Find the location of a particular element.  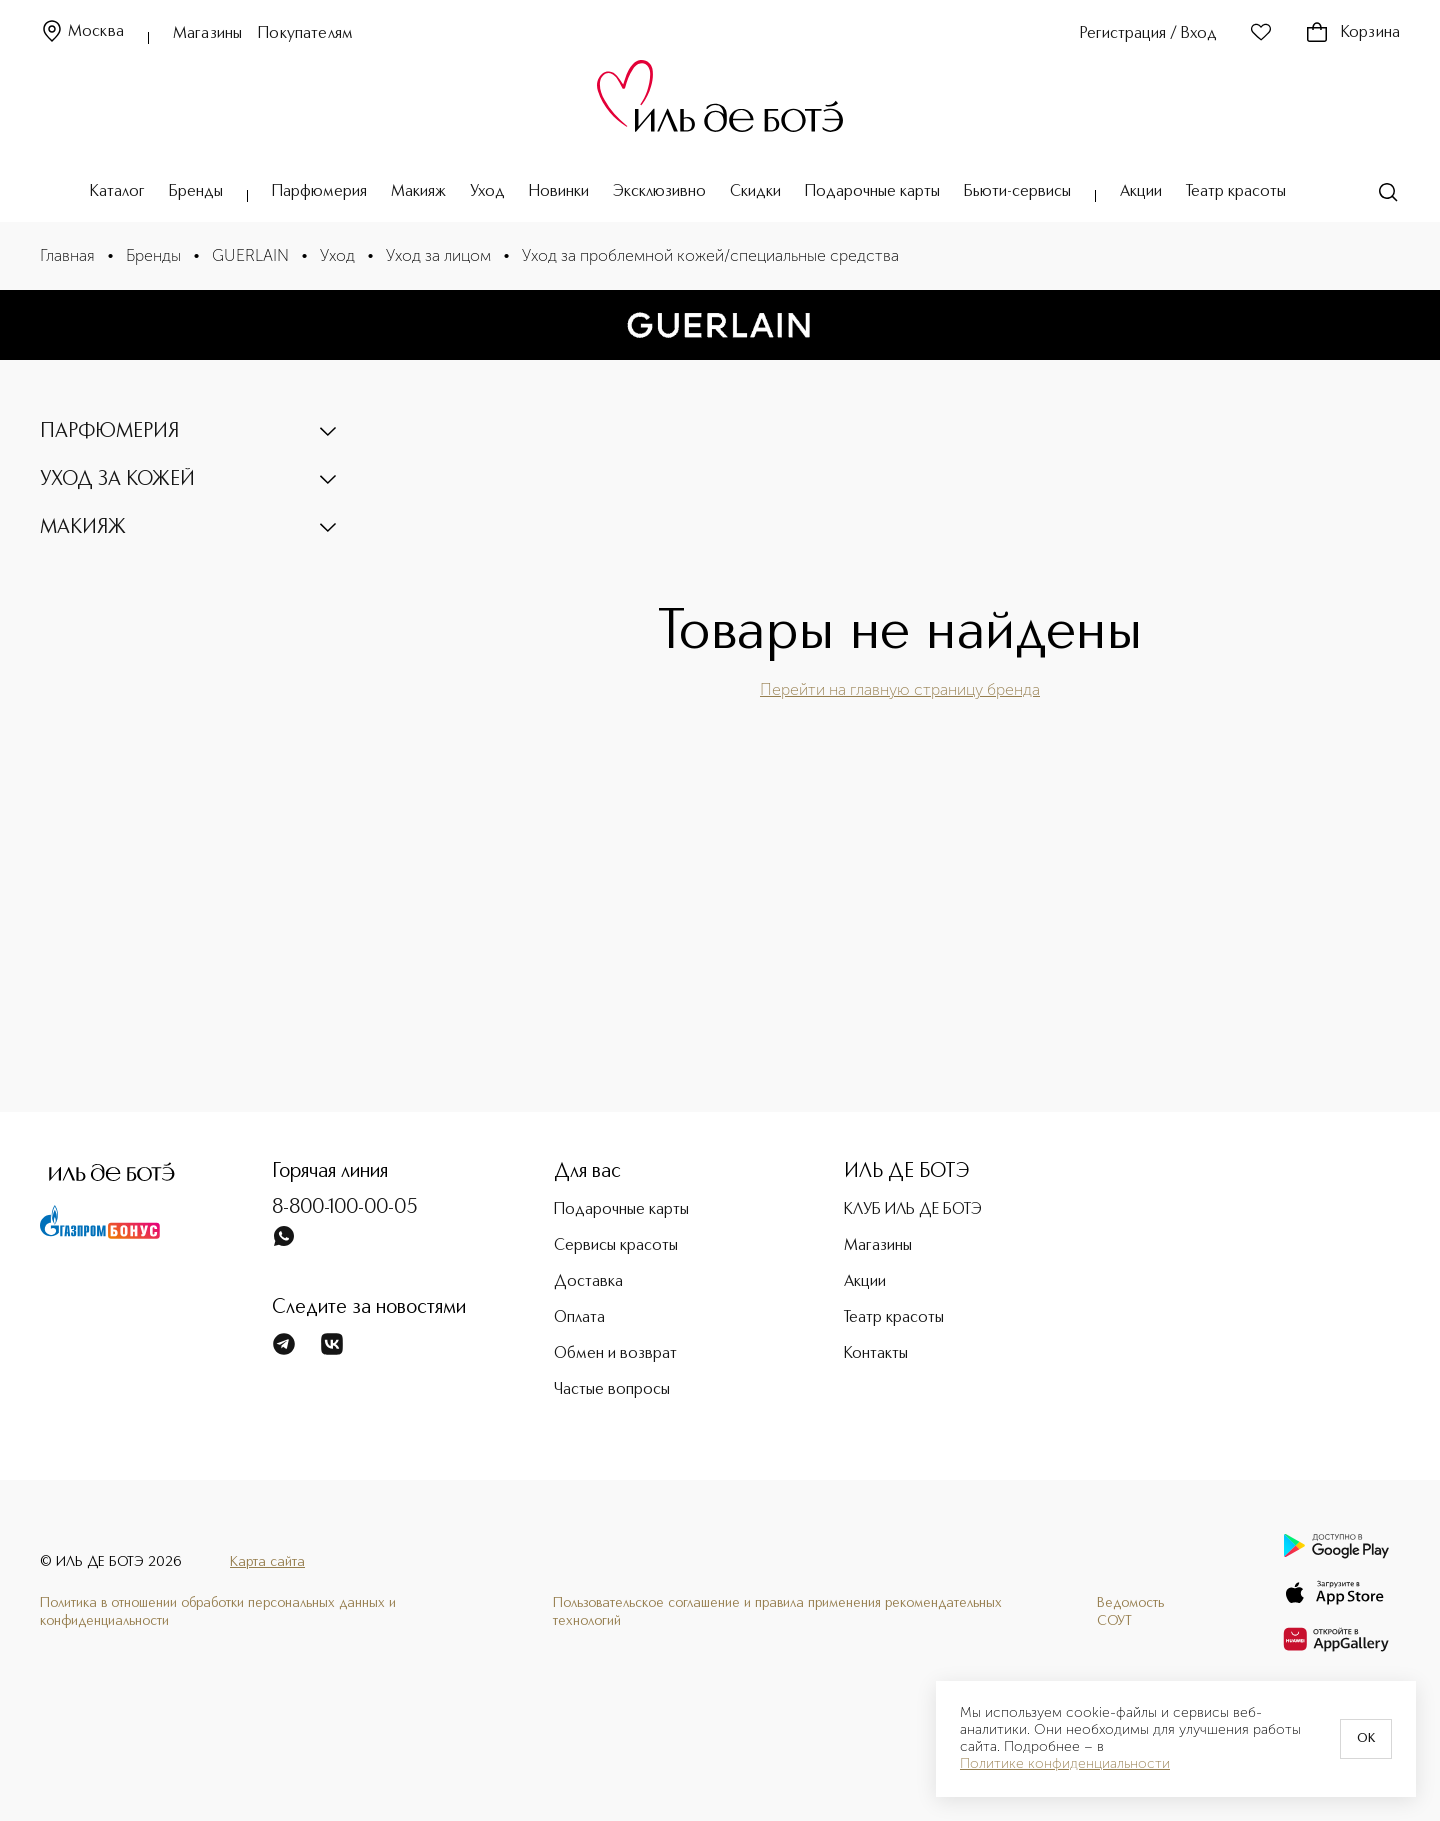

Скидки is located at coordinates (755, 192).